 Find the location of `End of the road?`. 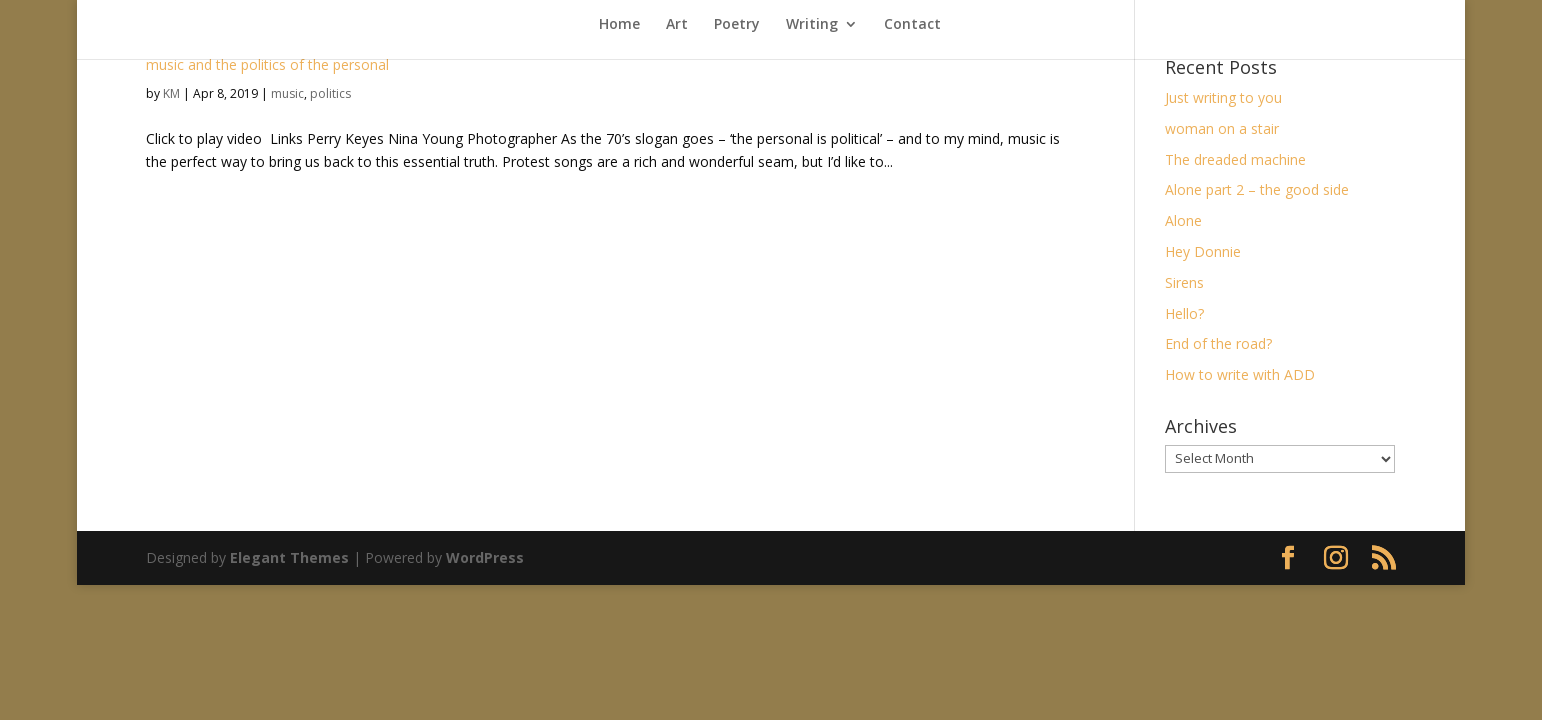

End of the road? is located at coordinates (1218, 343).